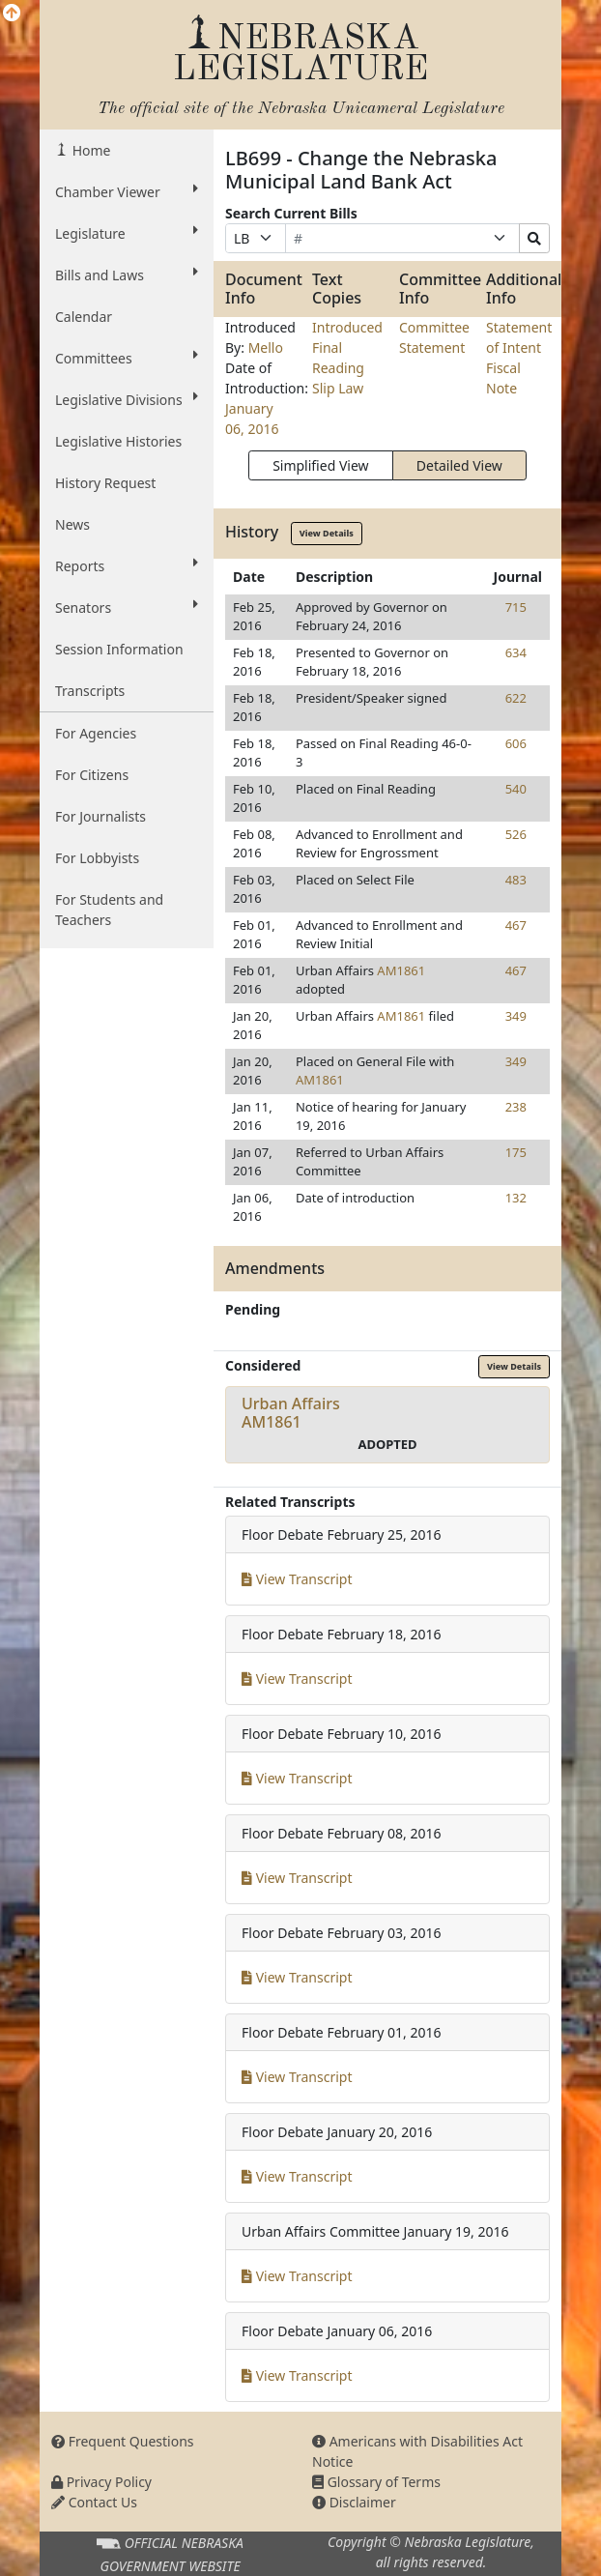  I want to click on Disclaimer, so click(354, 2502).